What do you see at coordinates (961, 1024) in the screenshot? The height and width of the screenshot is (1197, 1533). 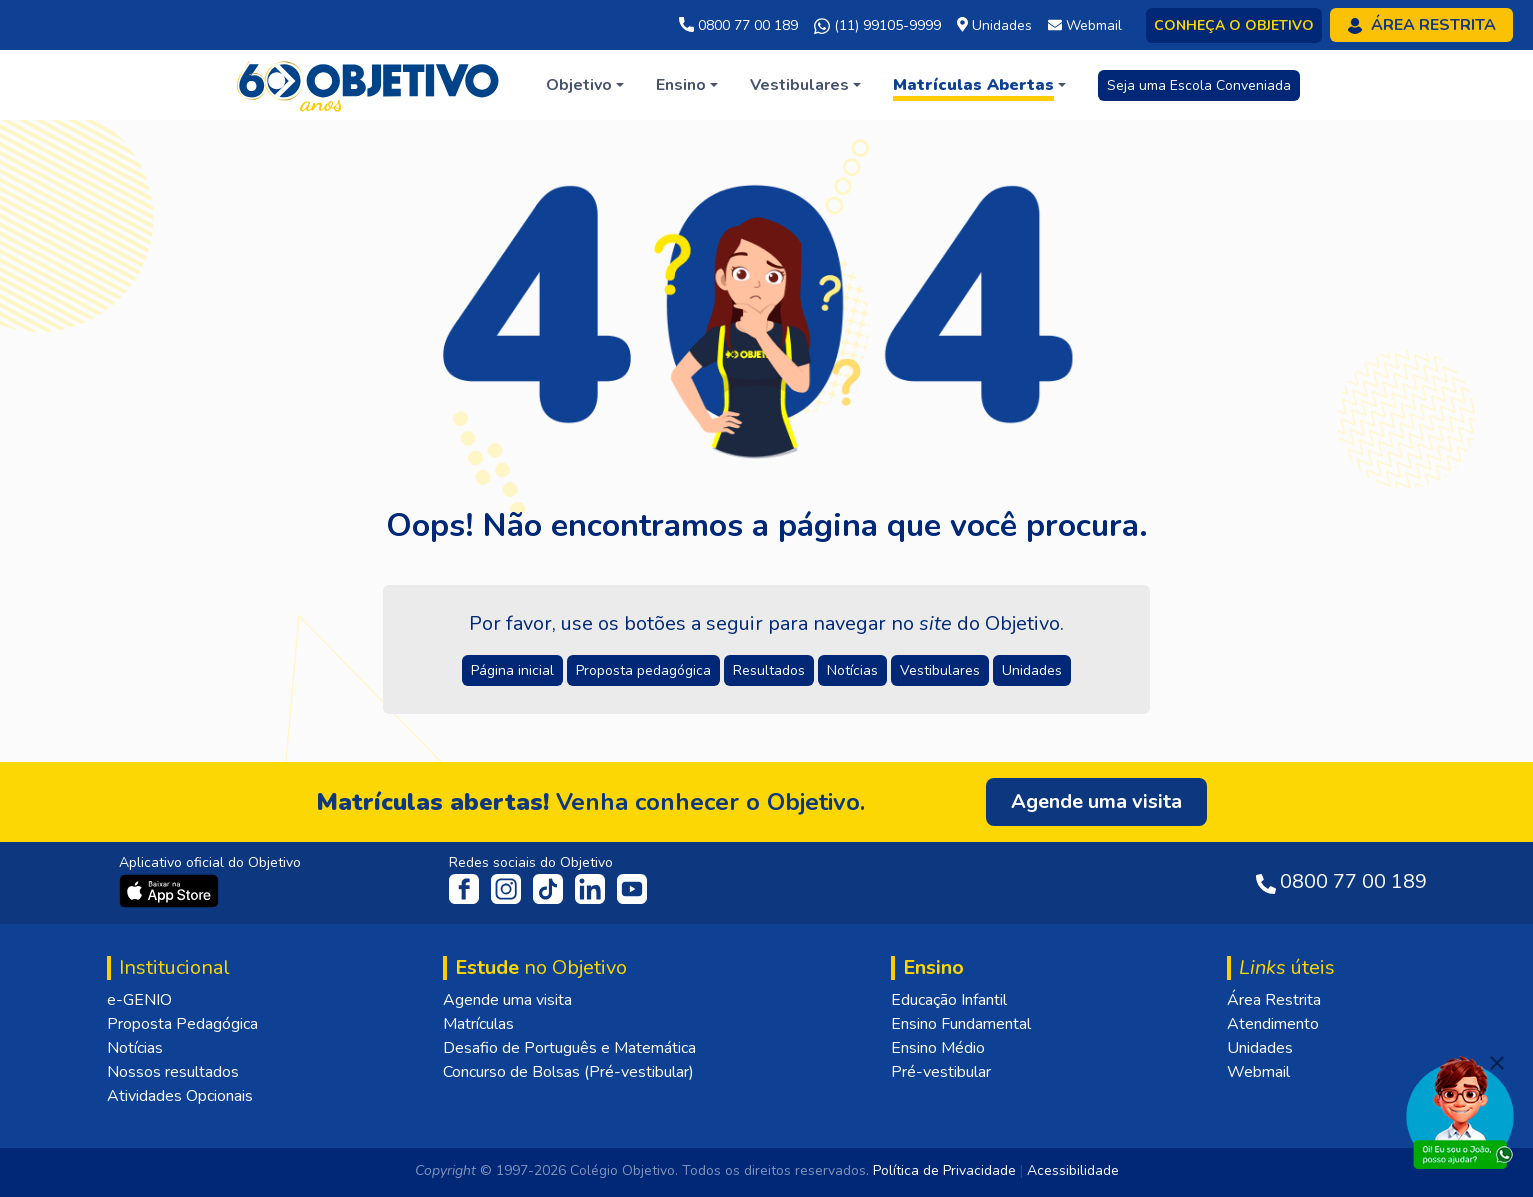 I see `Ensino Fundamental` at bounding box center [961, 1024].